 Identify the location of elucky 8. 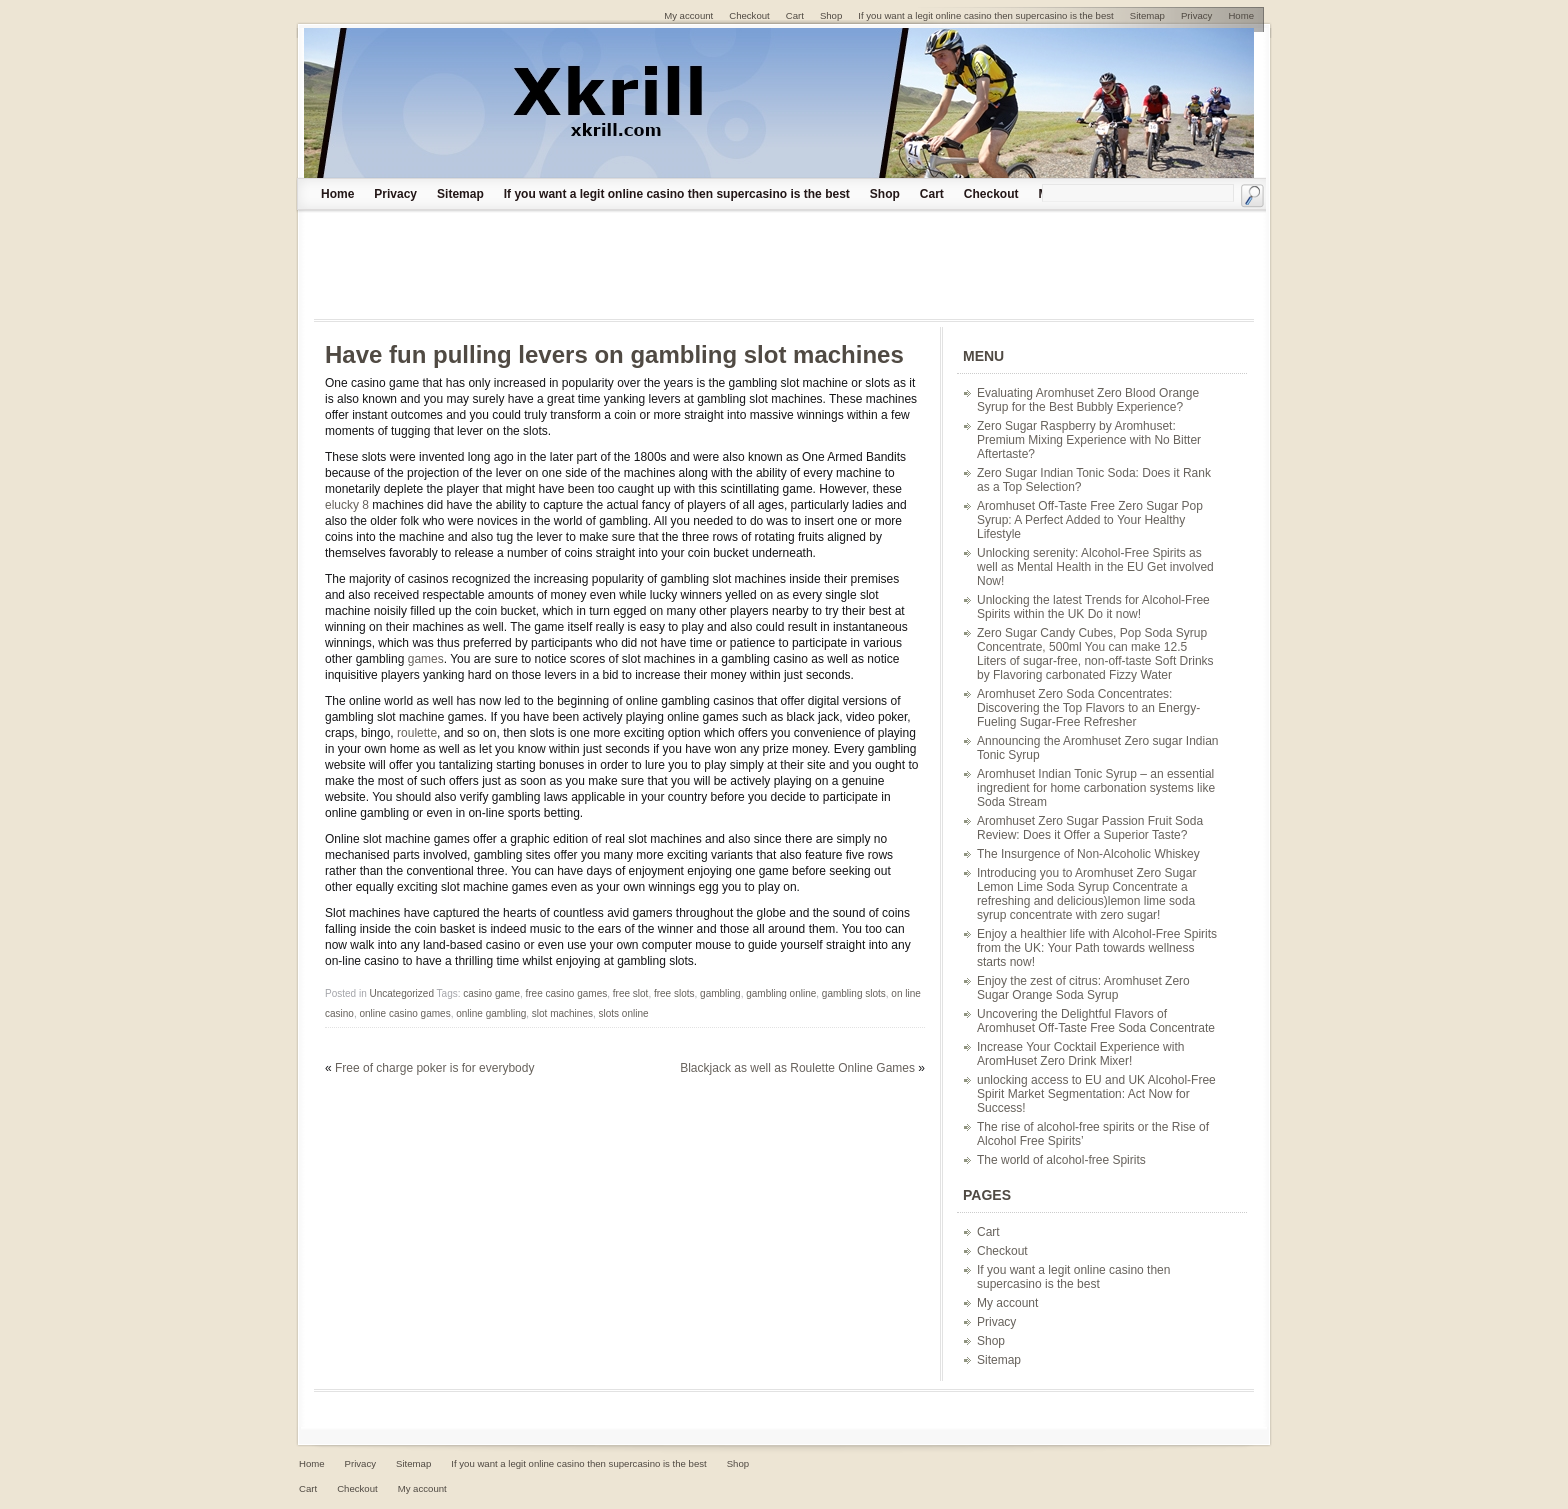
(347, 505).